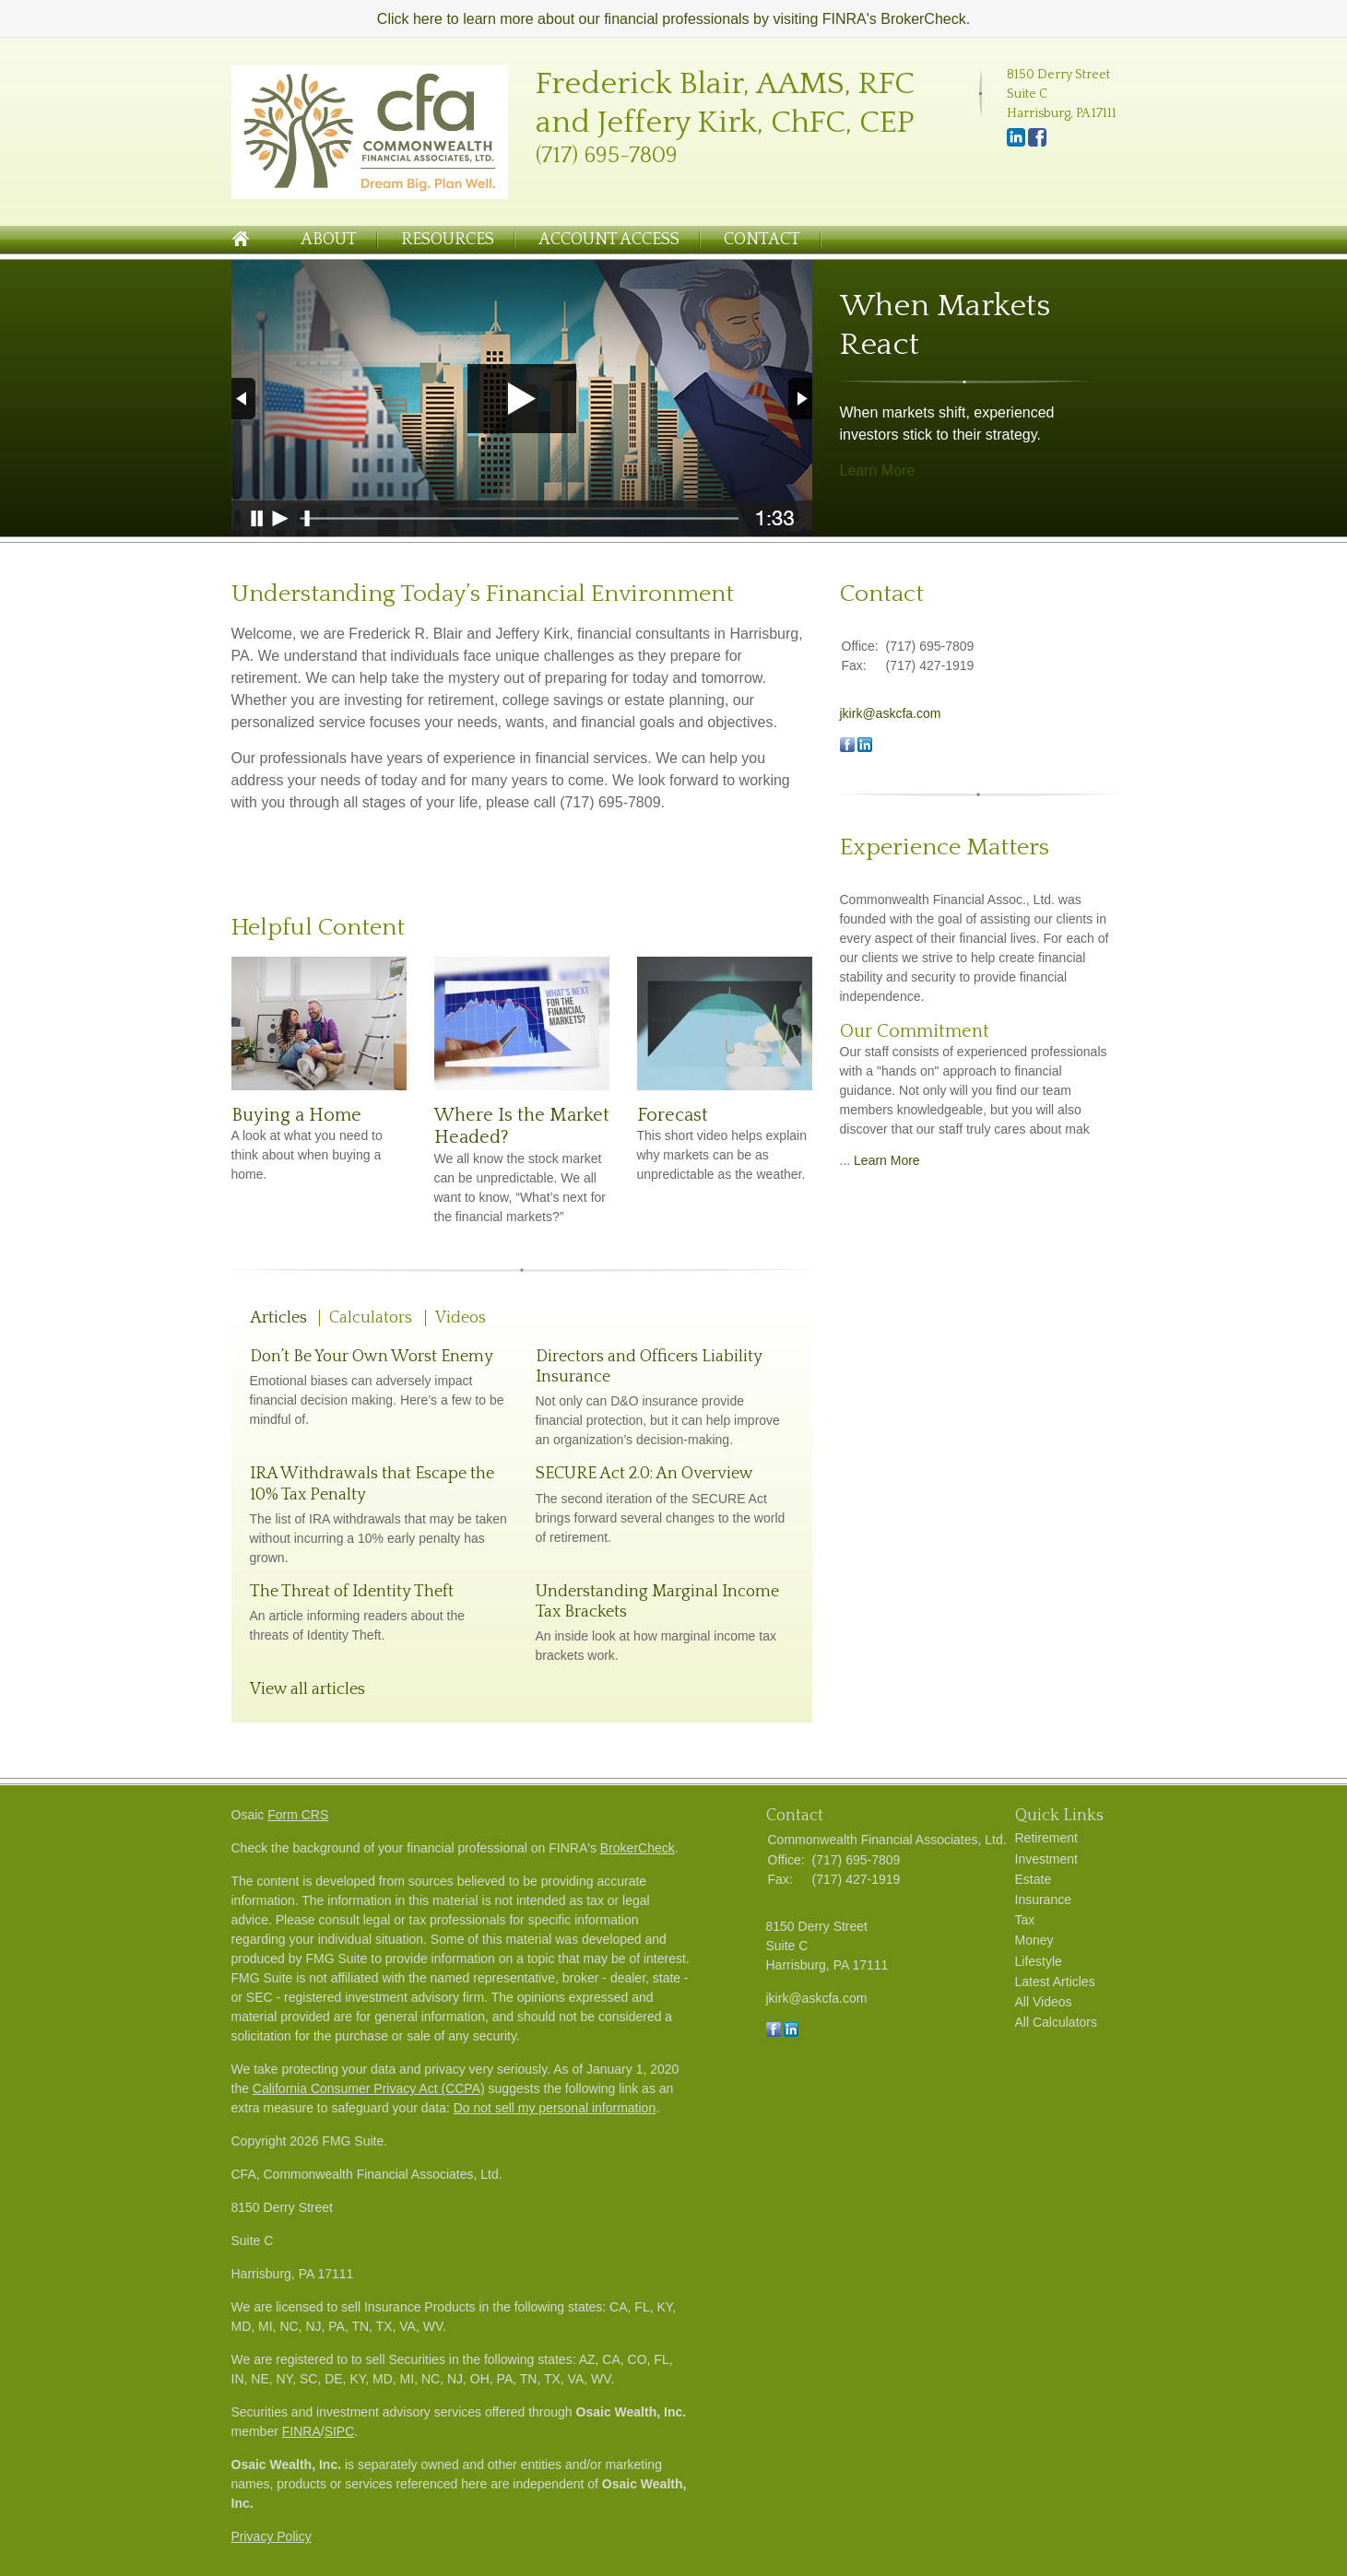  Describe the element at coordinates (307, 1689) in the screenshot. I see `View all articles` at that location.